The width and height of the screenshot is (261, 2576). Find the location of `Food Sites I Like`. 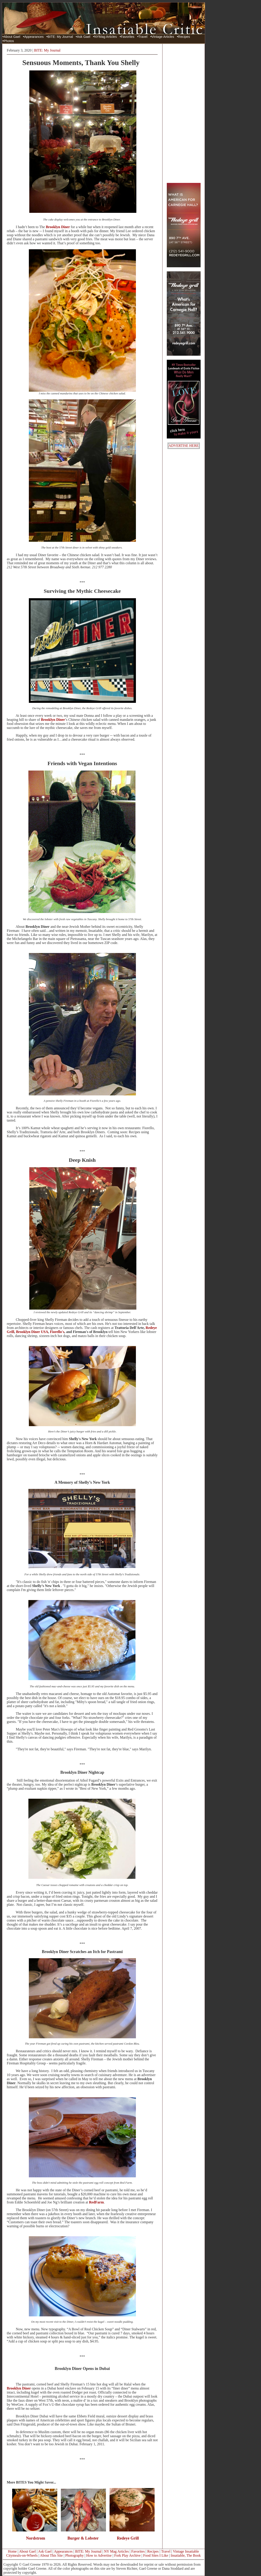

Food Sites I Like is located at coordinates (155, 2555).